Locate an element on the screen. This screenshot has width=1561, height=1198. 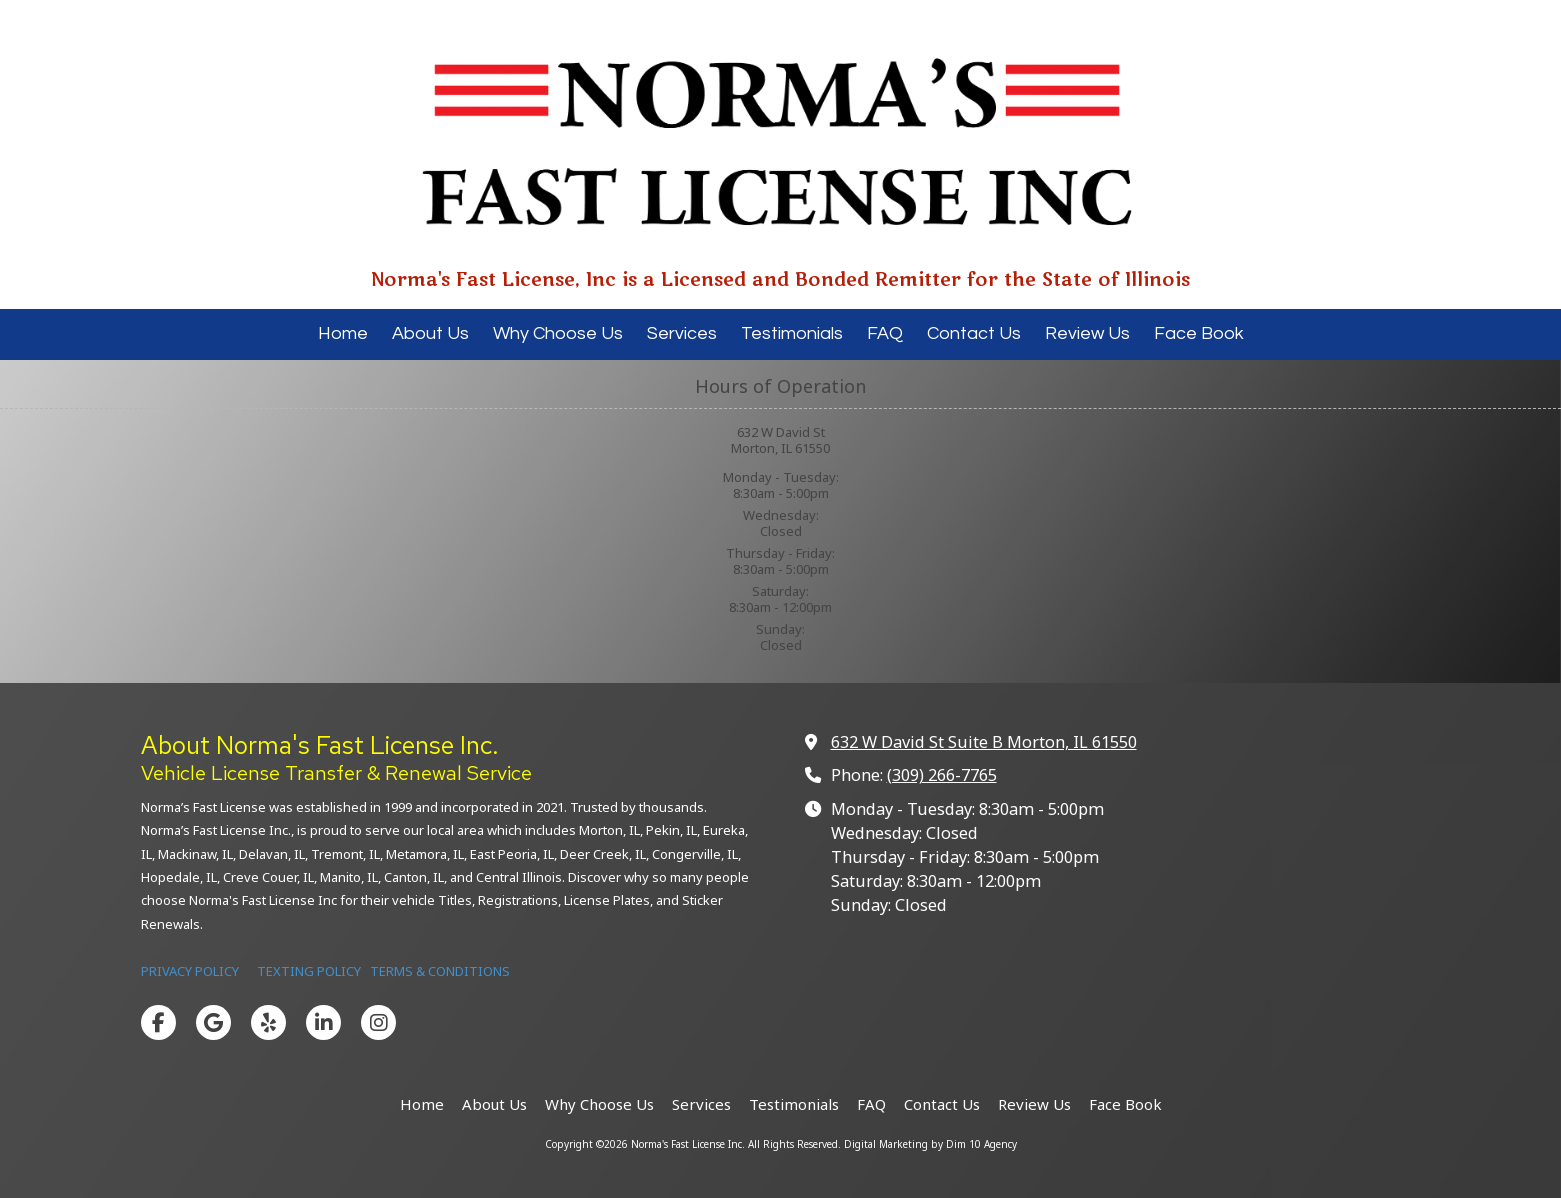
[Visit Norma's Fast License Inc on Facebook Page (opens in new window)] is located at coordinates (158, 1022).